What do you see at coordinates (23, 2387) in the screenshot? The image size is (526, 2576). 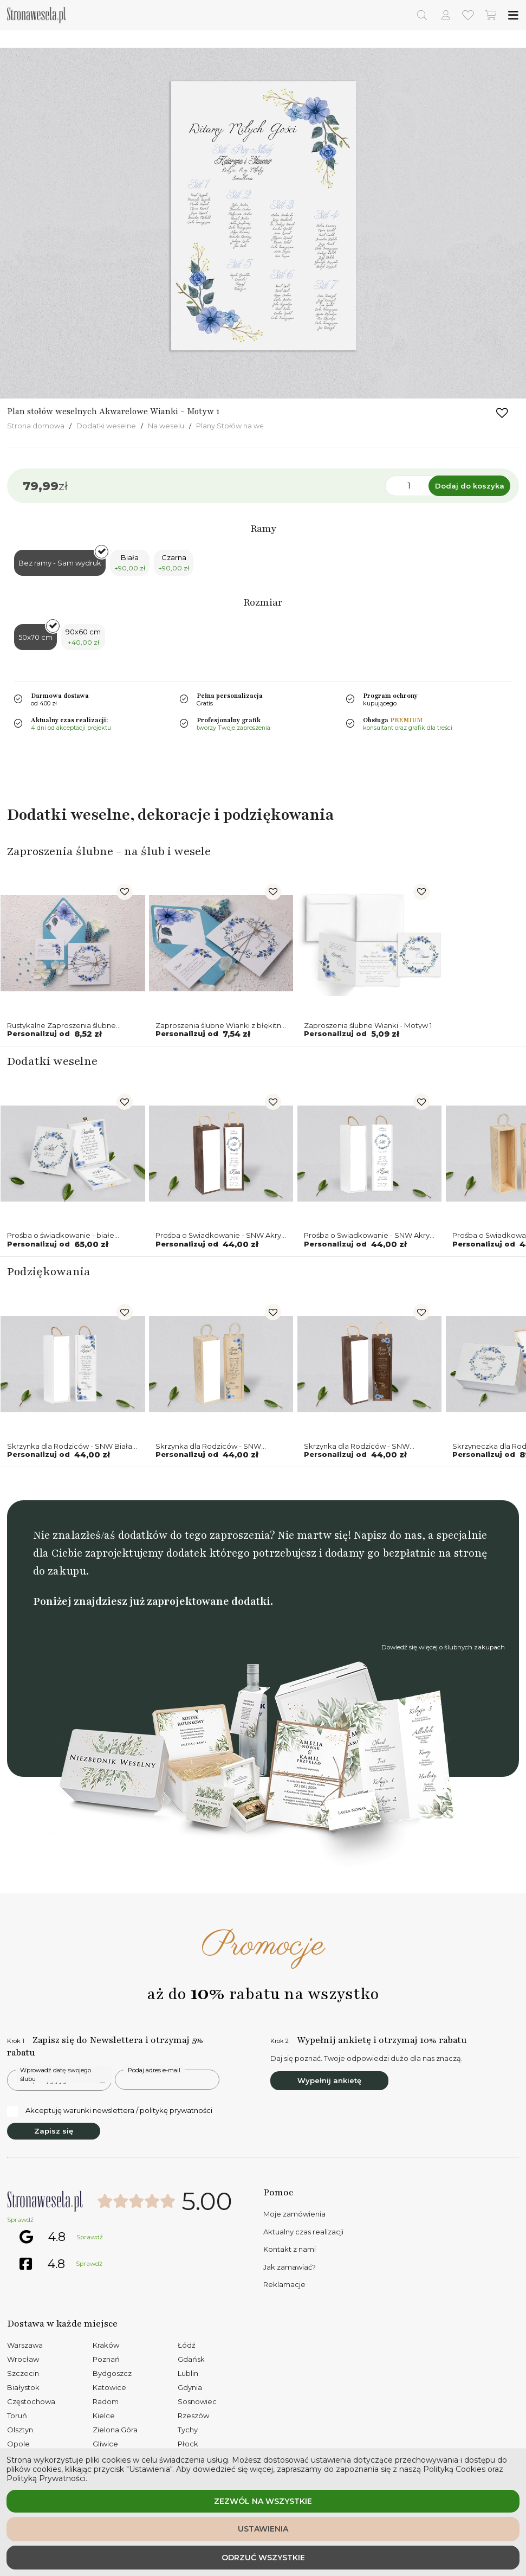 I see `Białystok` at bounding box center [23, 2387].